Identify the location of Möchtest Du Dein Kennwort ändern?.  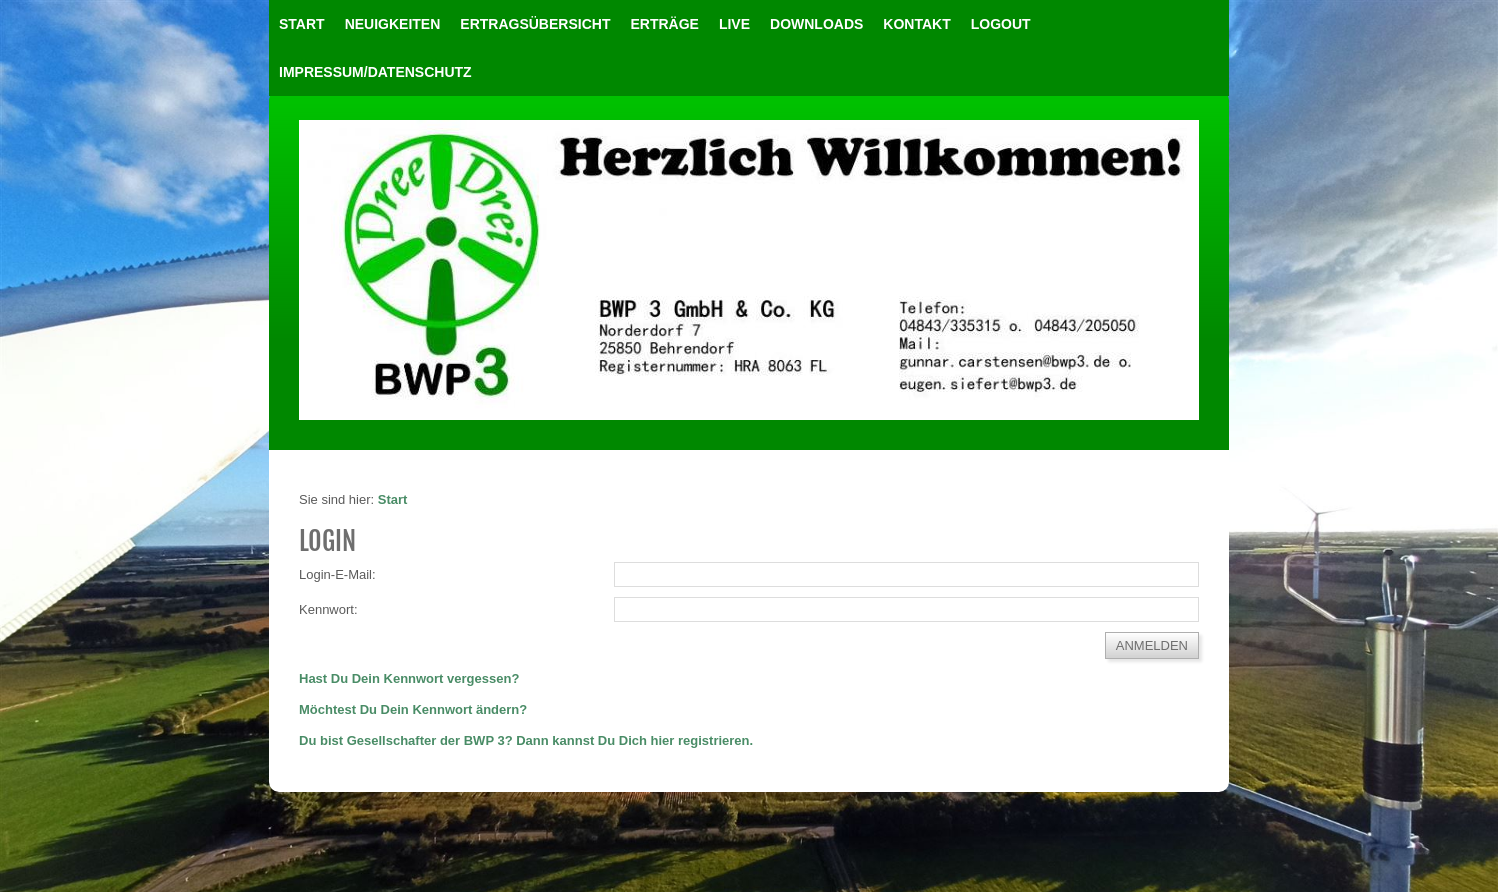
(413, 709).